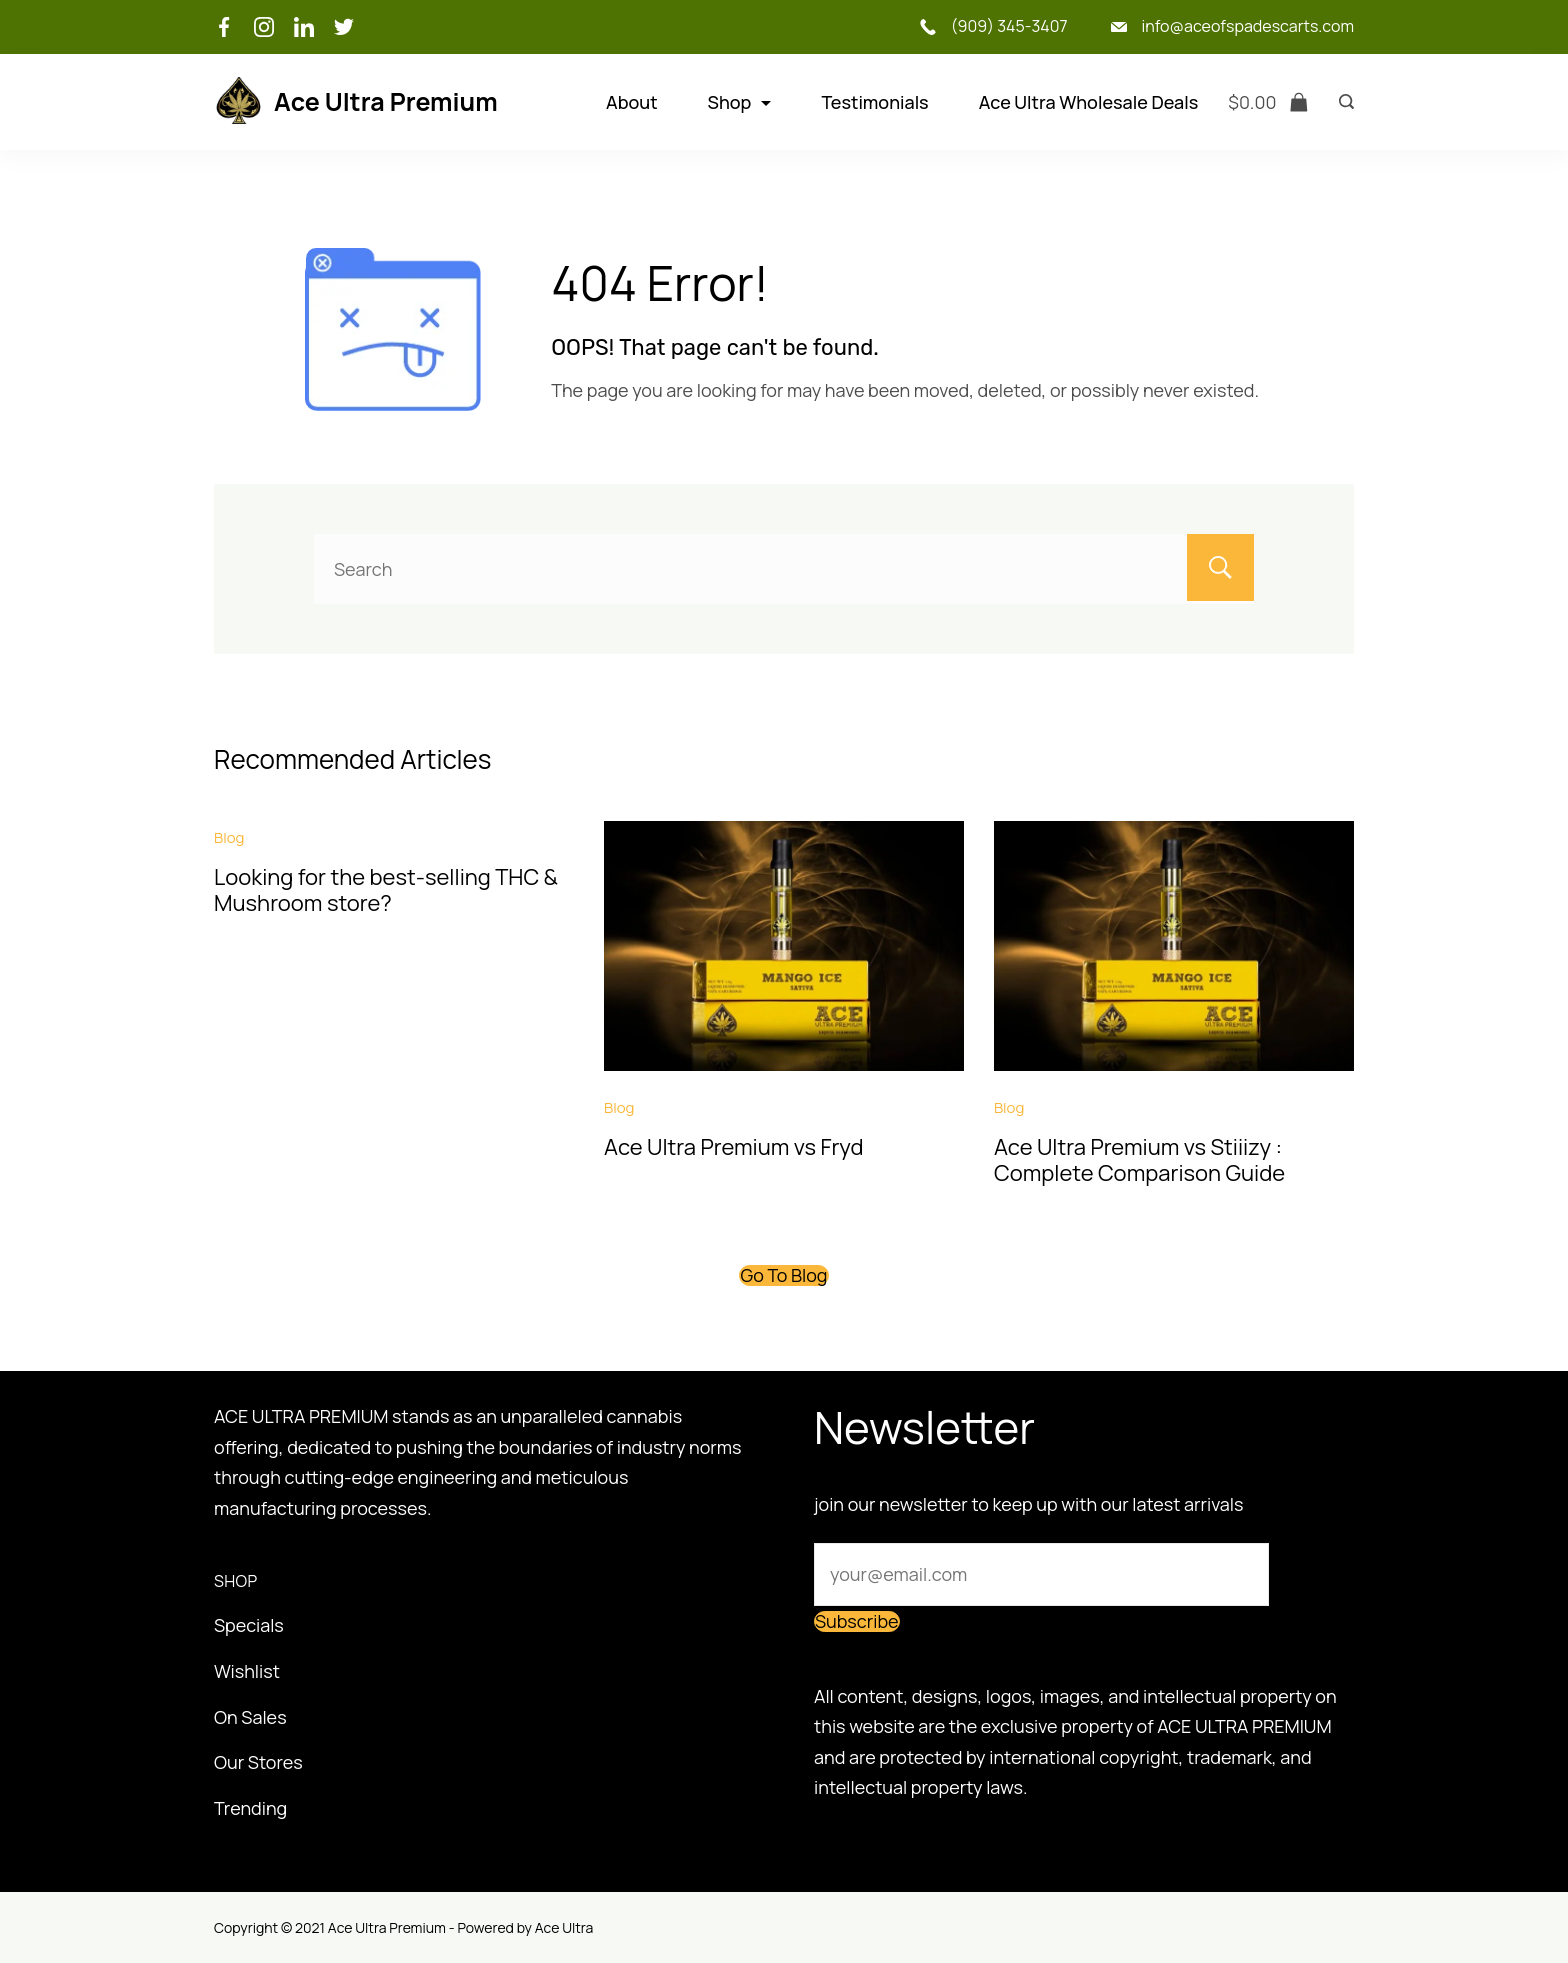 This screenshot has height=1963, width=1568. I want to click on [Cart], so click(1268, 102).